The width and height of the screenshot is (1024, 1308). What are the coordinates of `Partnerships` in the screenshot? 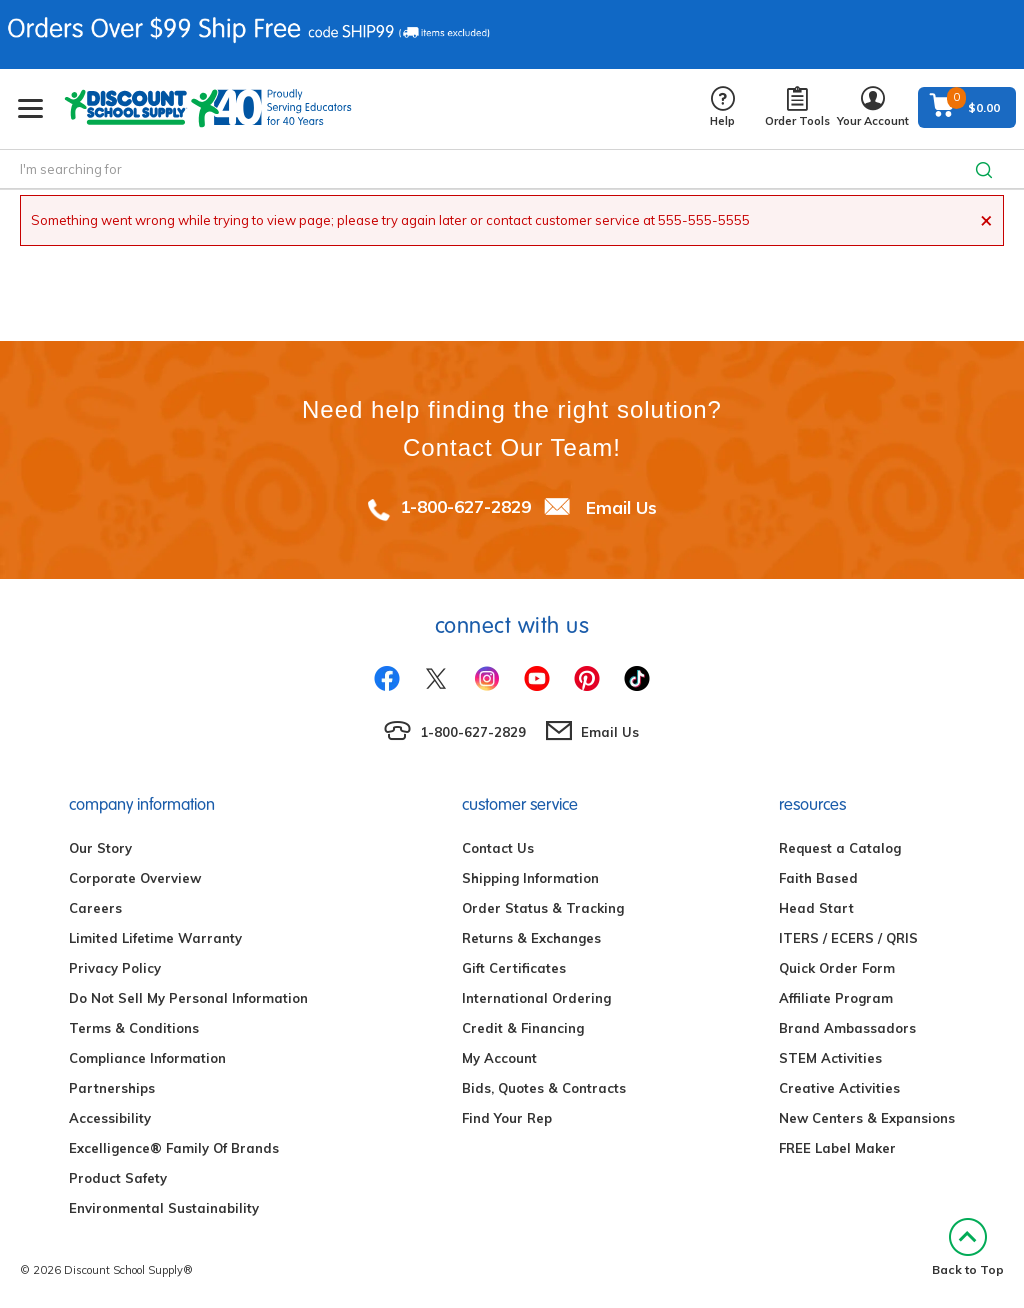 It's located at (112, 1088).